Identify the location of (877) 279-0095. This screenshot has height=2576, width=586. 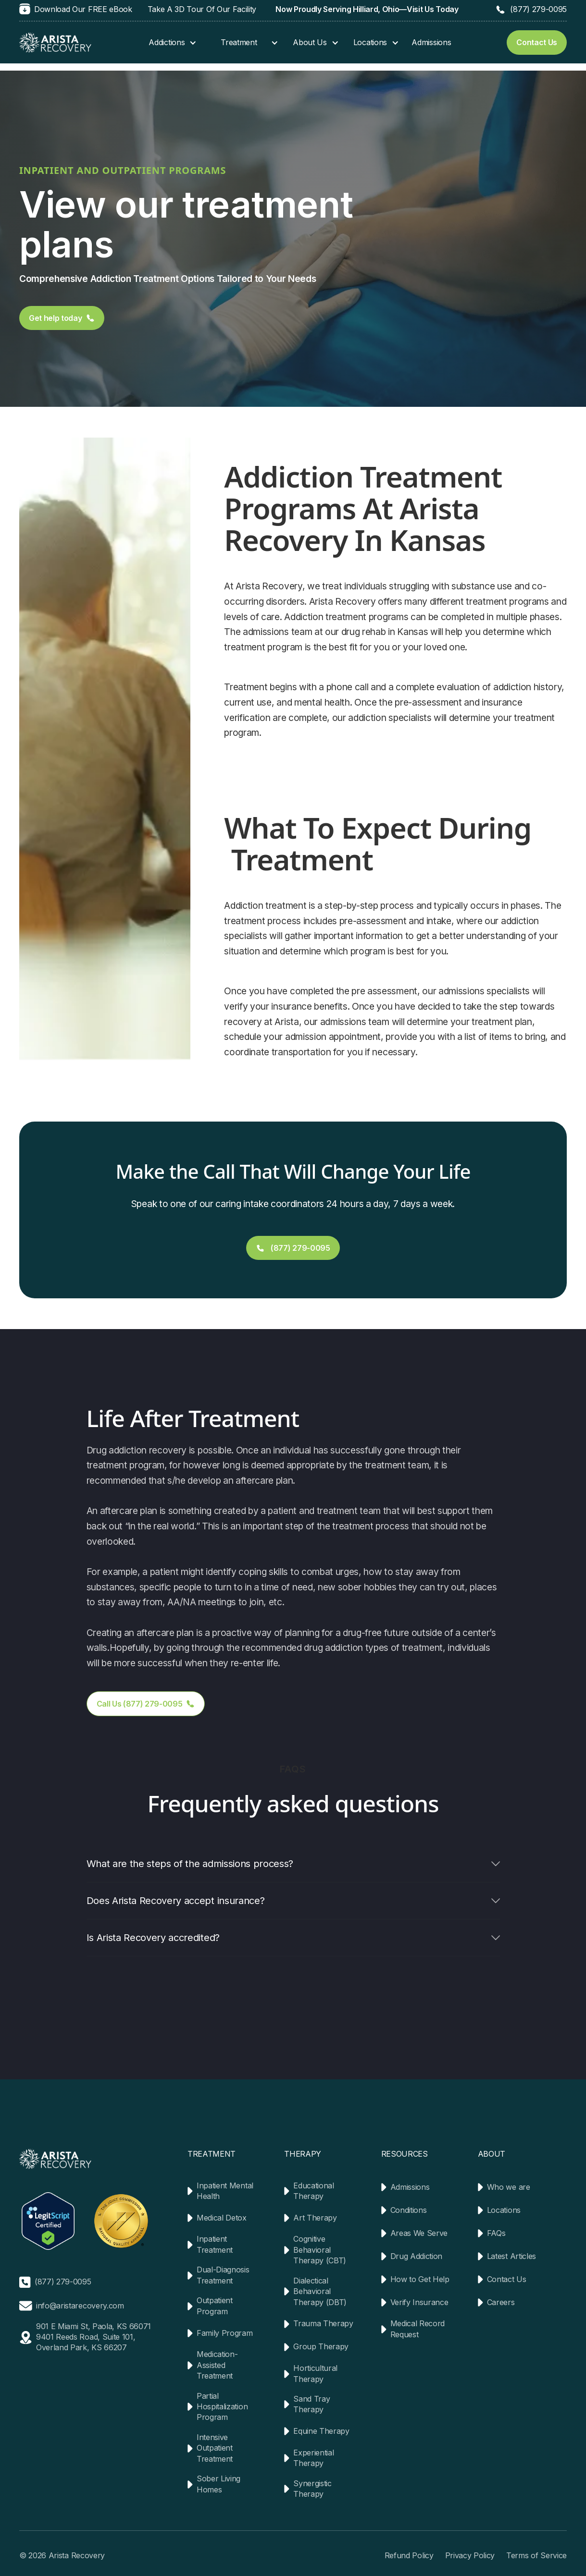
(538, 9).